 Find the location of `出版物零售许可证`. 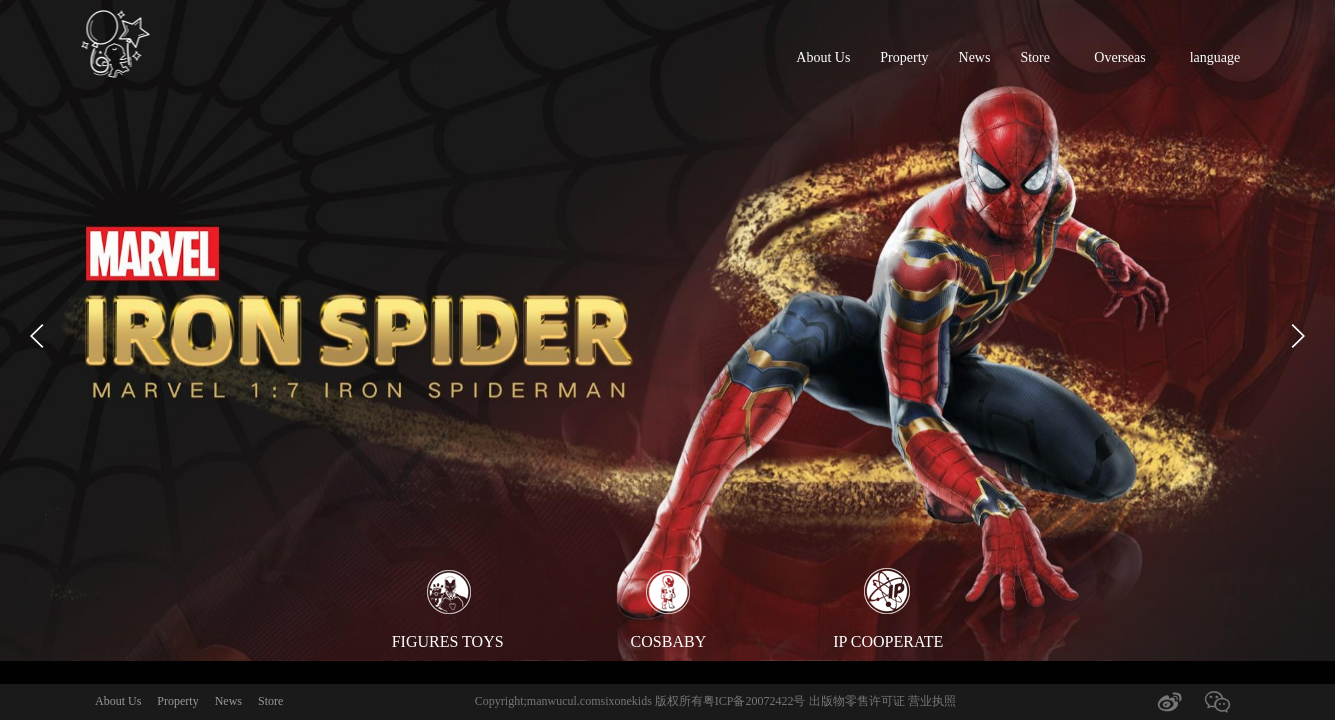

出版物零售许可证 is located at coordinates (858, 701).